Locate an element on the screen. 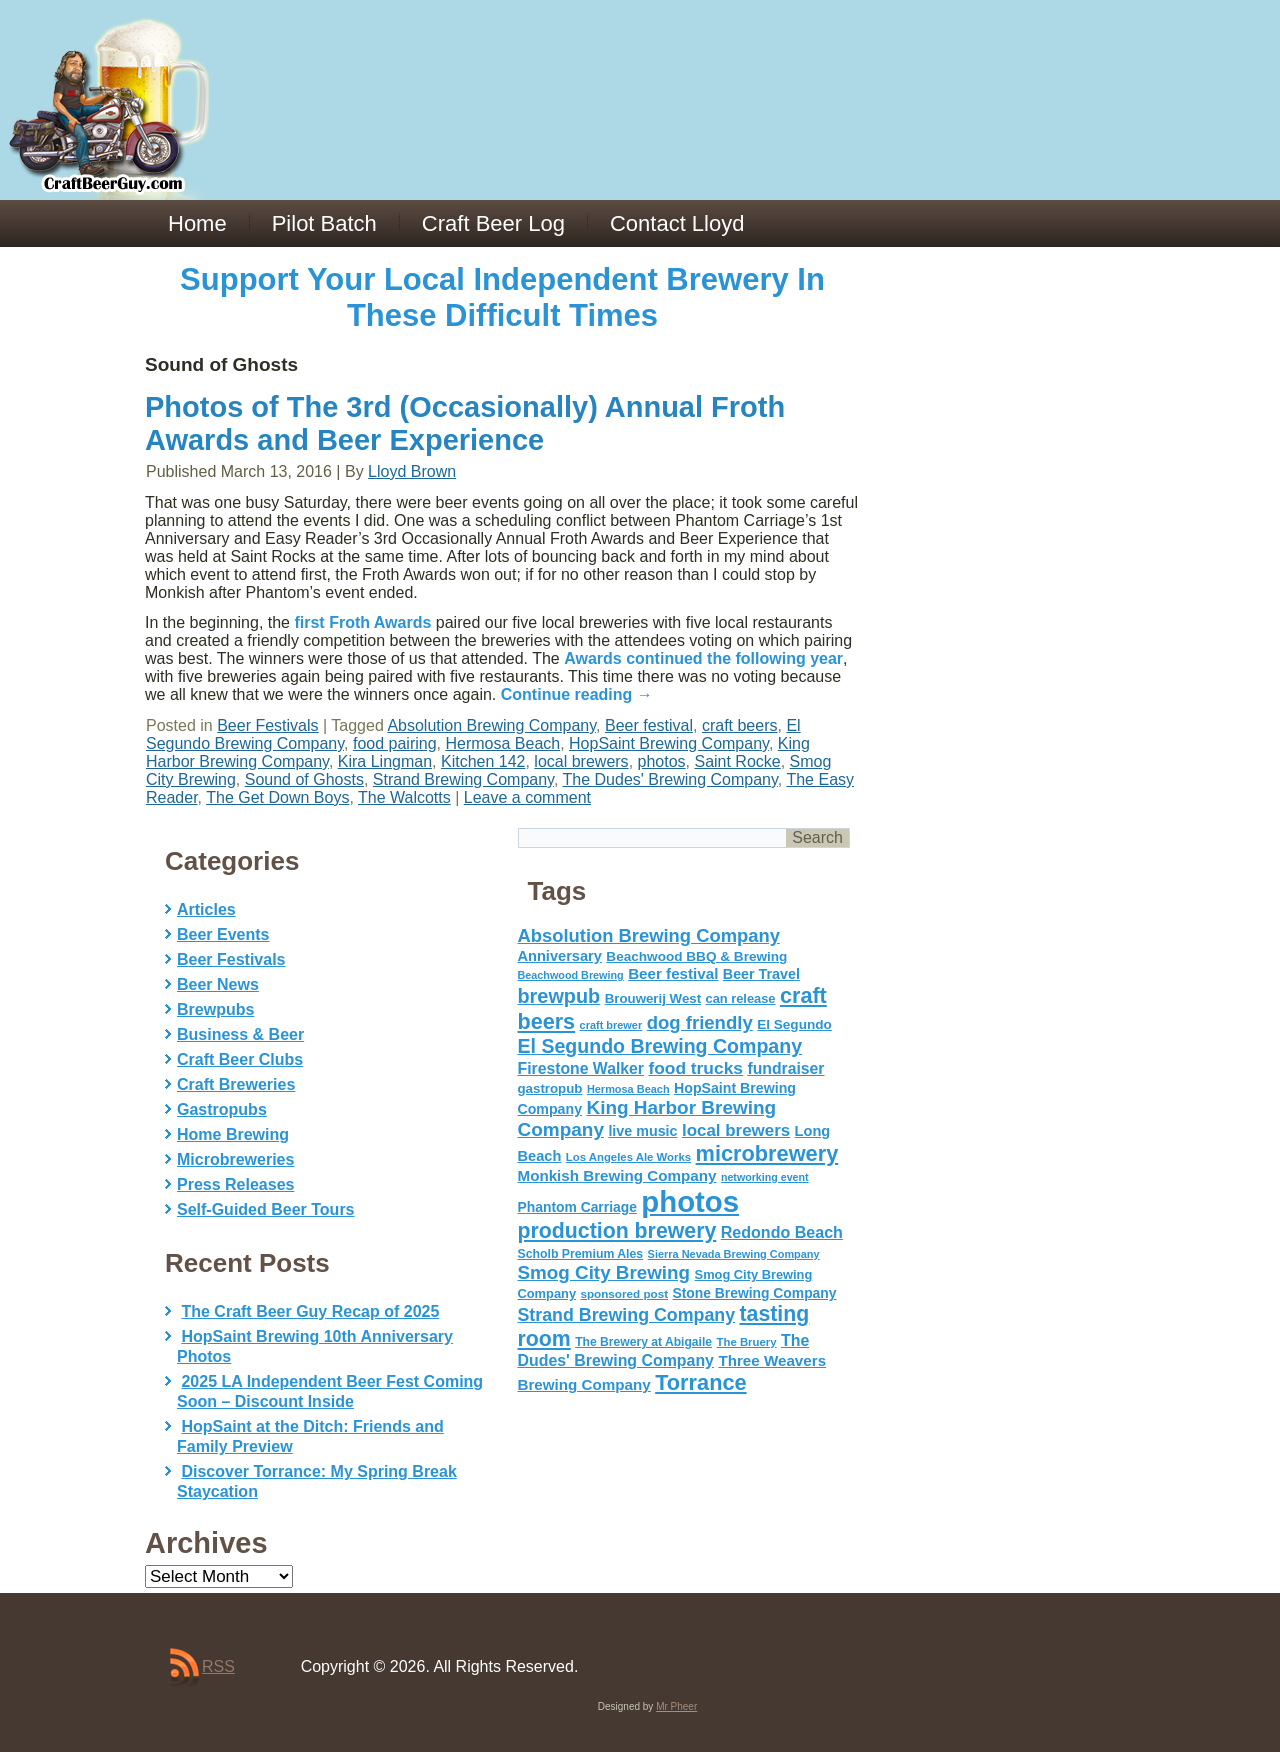 The height and width of the screenshot is (1752, 1280). The Craft Beer Guy Recap of 2025 is located at coordinates (310, 1311).